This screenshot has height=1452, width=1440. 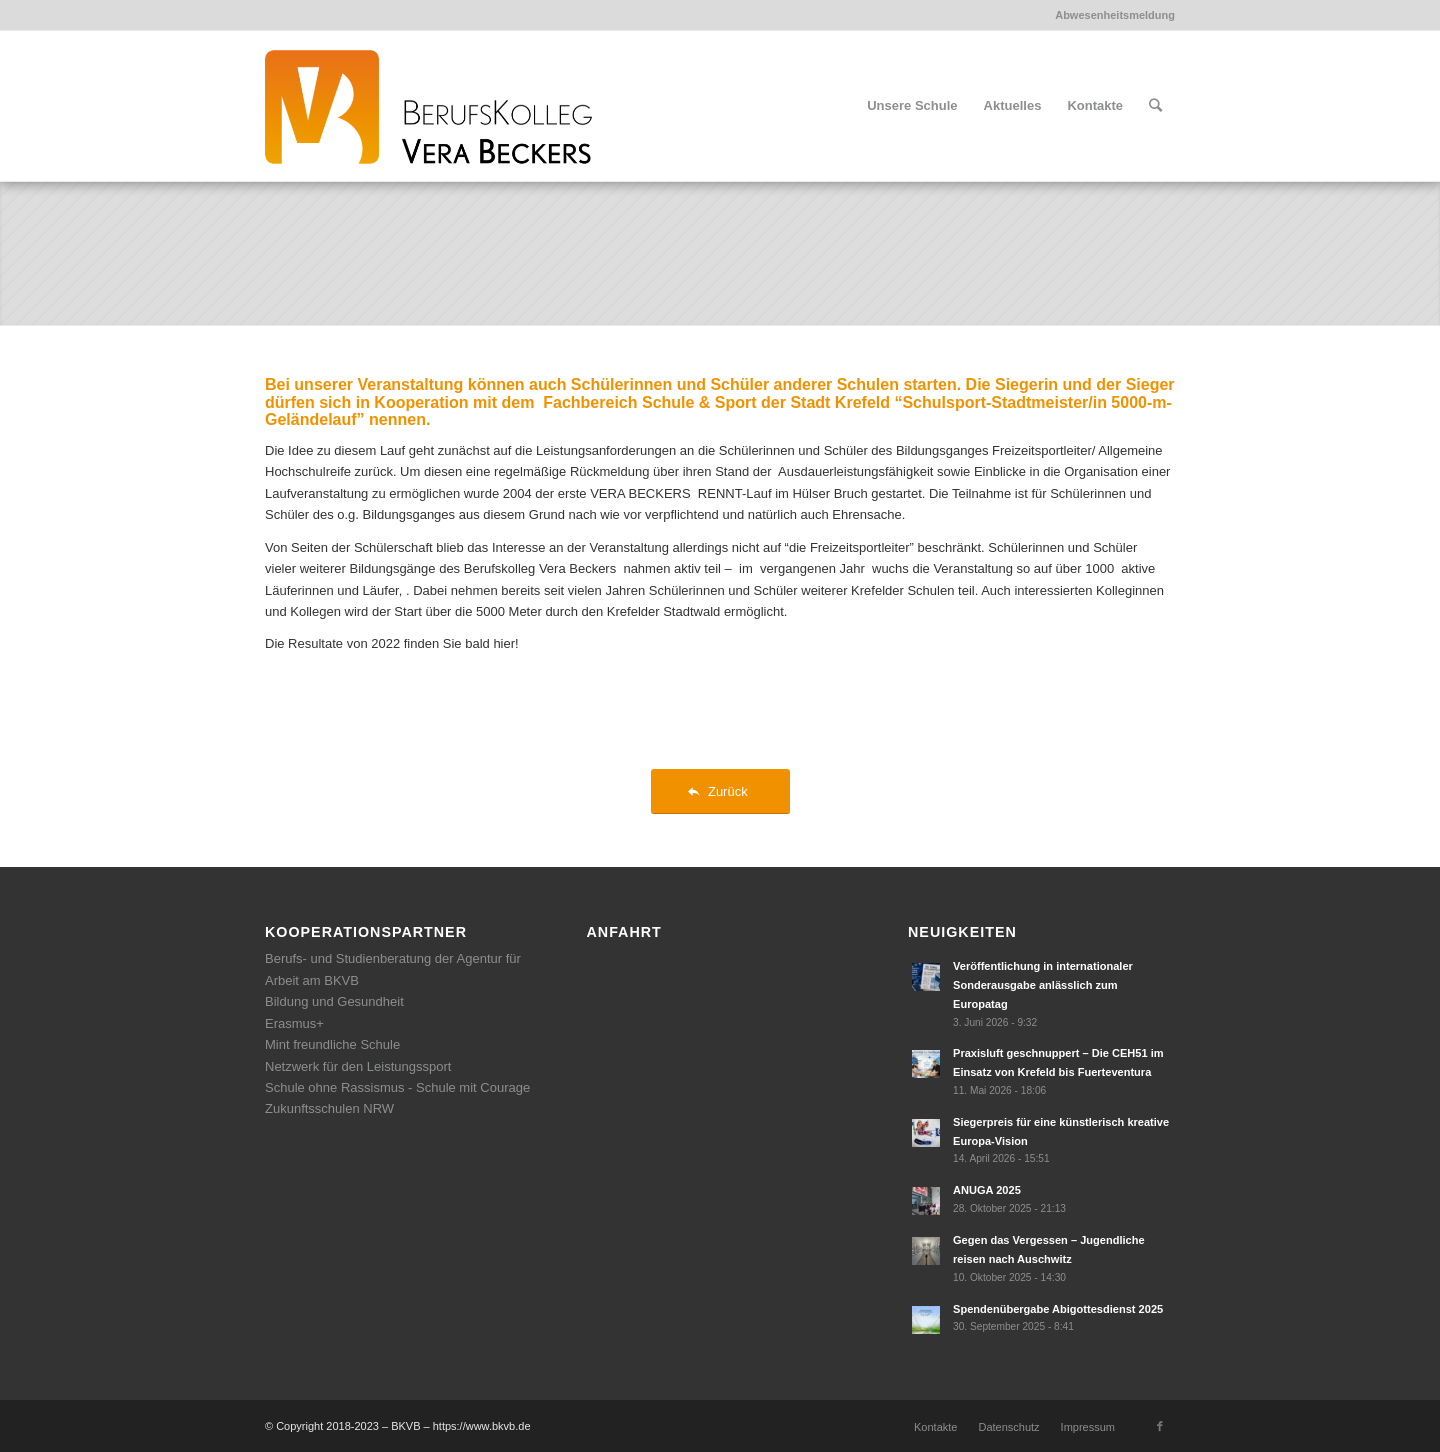 I want to click on Bildung und Gesundheit, so click(x=334, y=1001).